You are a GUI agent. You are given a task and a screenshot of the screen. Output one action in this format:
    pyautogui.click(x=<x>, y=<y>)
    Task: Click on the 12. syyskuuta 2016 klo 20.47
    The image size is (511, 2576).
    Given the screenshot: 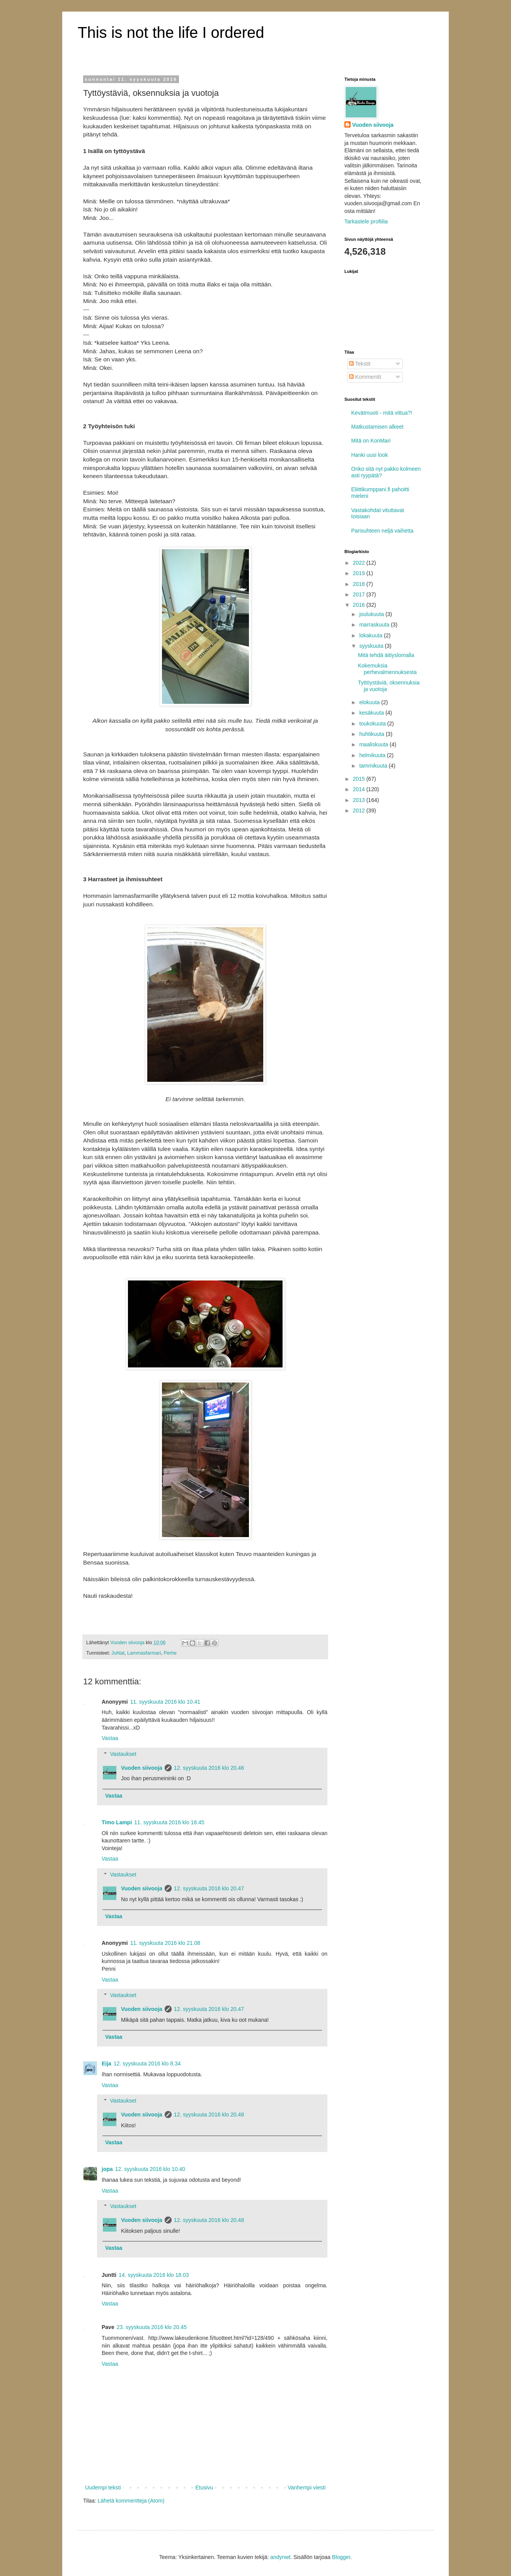 What is the action you would take?
    pyautogui.click(x=209, y=1888)
    